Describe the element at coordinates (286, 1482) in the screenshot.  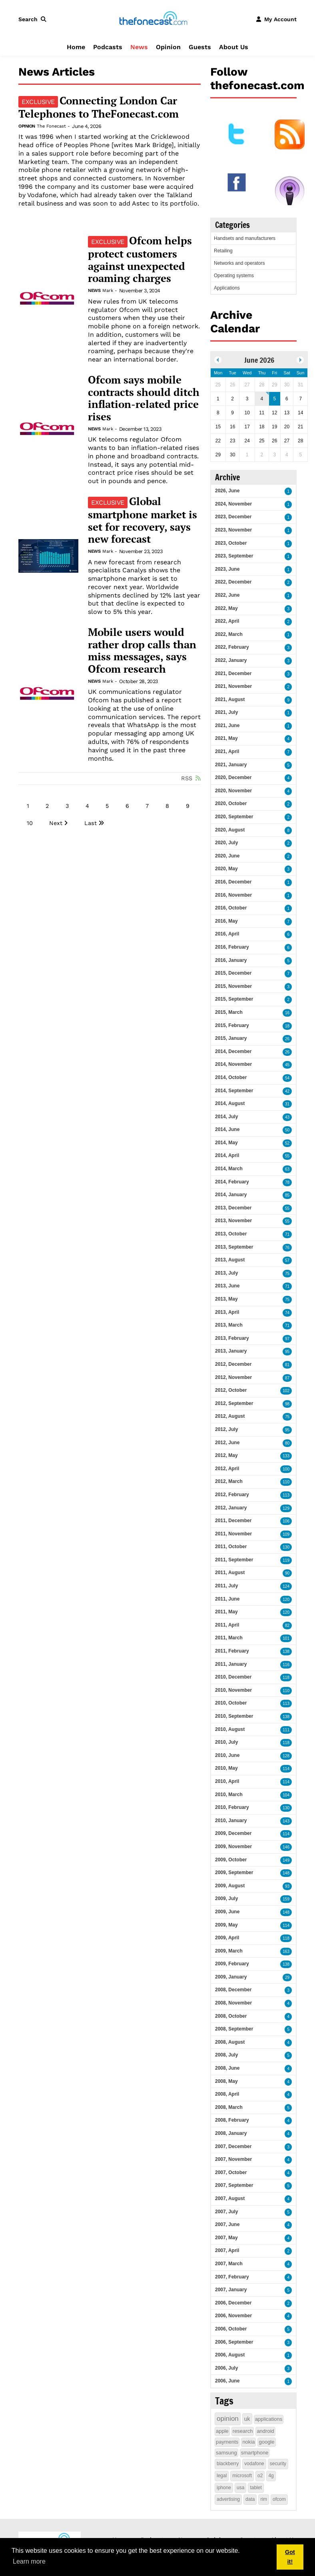
I see `110` at that location.